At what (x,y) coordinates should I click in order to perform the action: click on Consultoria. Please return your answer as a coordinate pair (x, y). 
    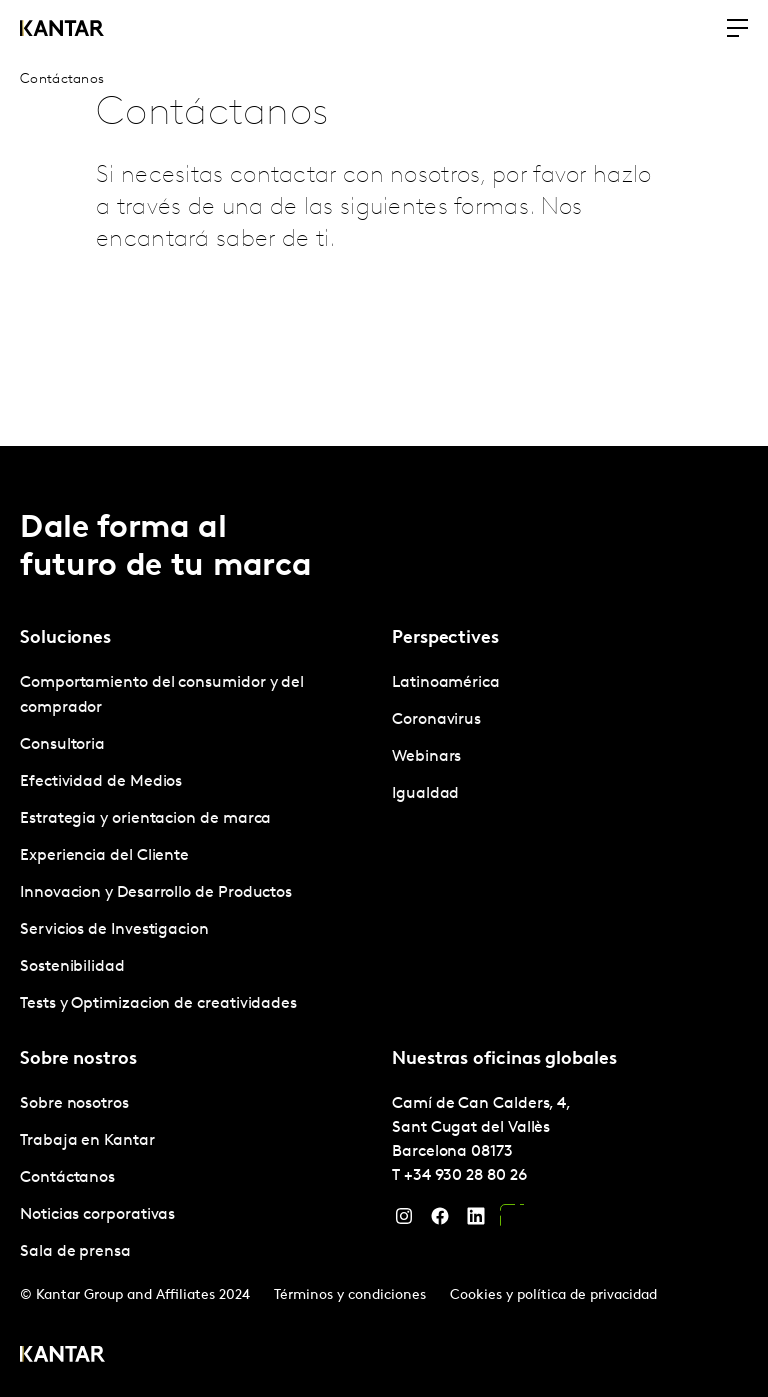
    Looking at the image, I should click on (62, 745).